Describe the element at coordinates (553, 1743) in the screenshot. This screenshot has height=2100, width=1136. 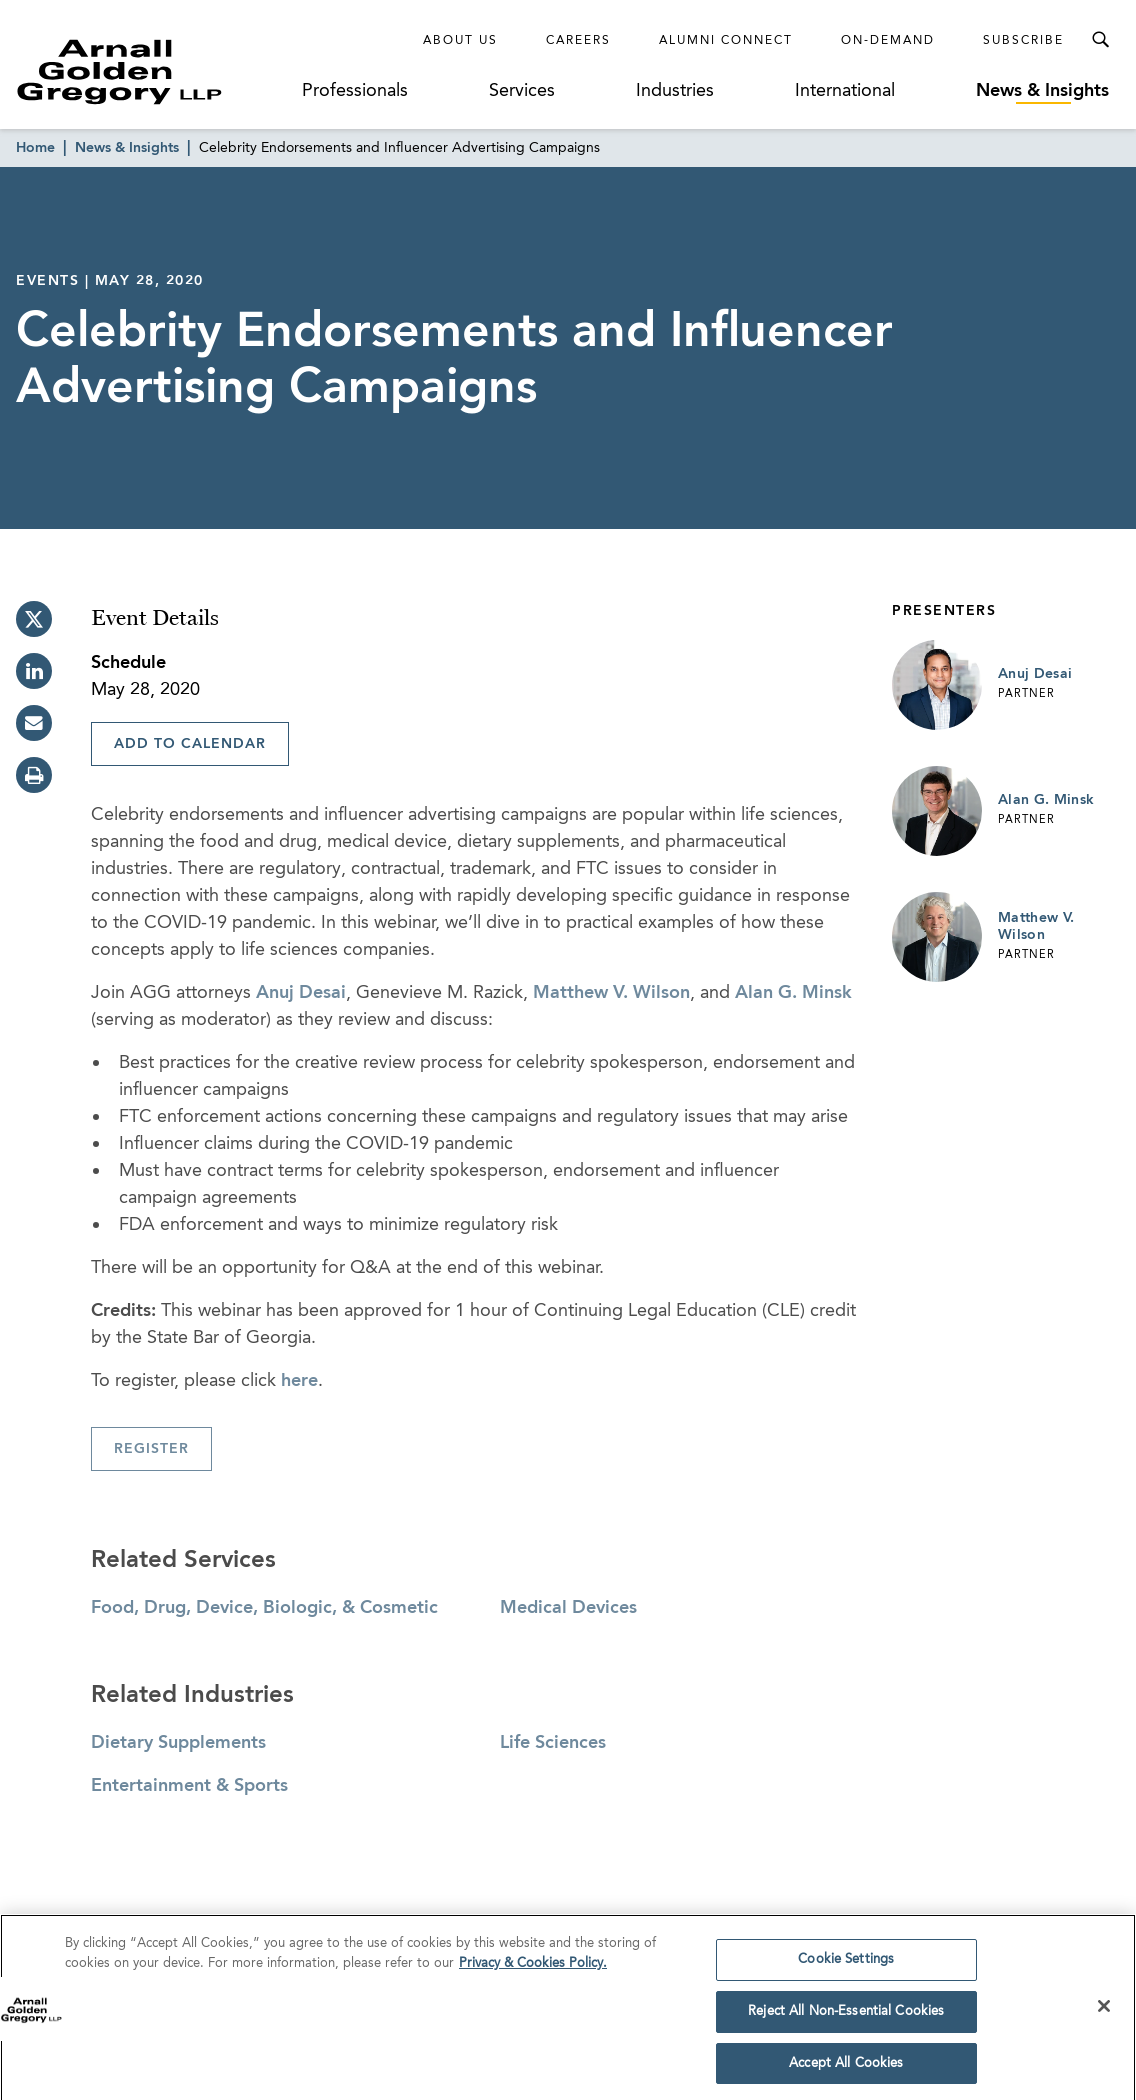
I see `Life Sciences` at that location.